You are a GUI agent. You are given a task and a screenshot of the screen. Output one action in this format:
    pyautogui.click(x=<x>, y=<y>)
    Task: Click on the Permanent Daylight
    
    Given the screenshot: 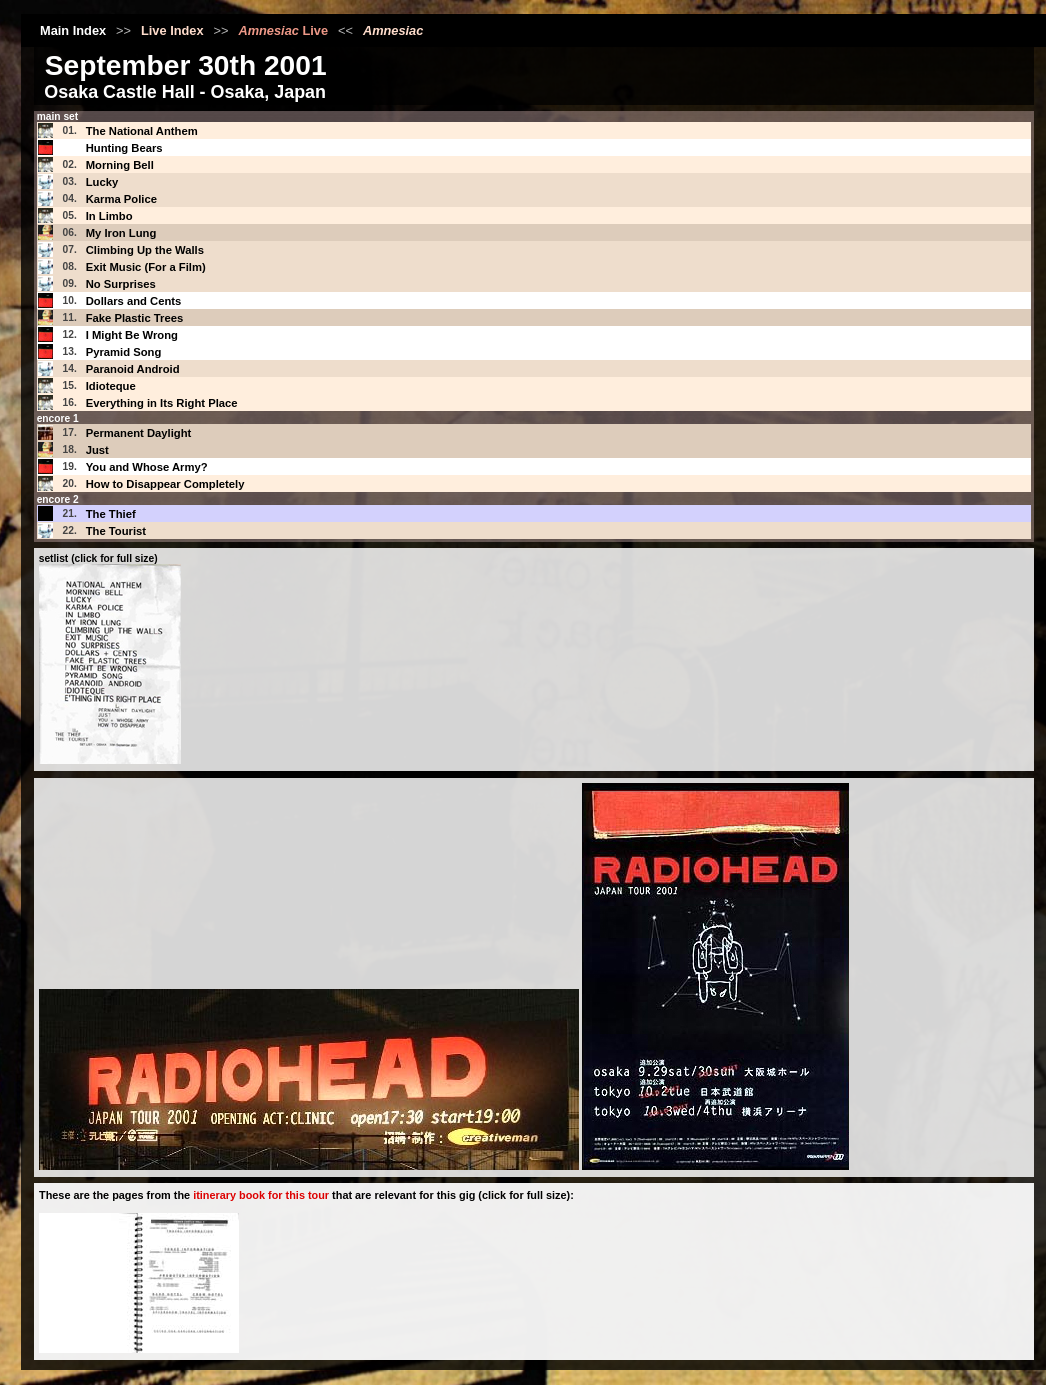 What is the action you would take?
    pyautogui.click(x=139, y=433)
    